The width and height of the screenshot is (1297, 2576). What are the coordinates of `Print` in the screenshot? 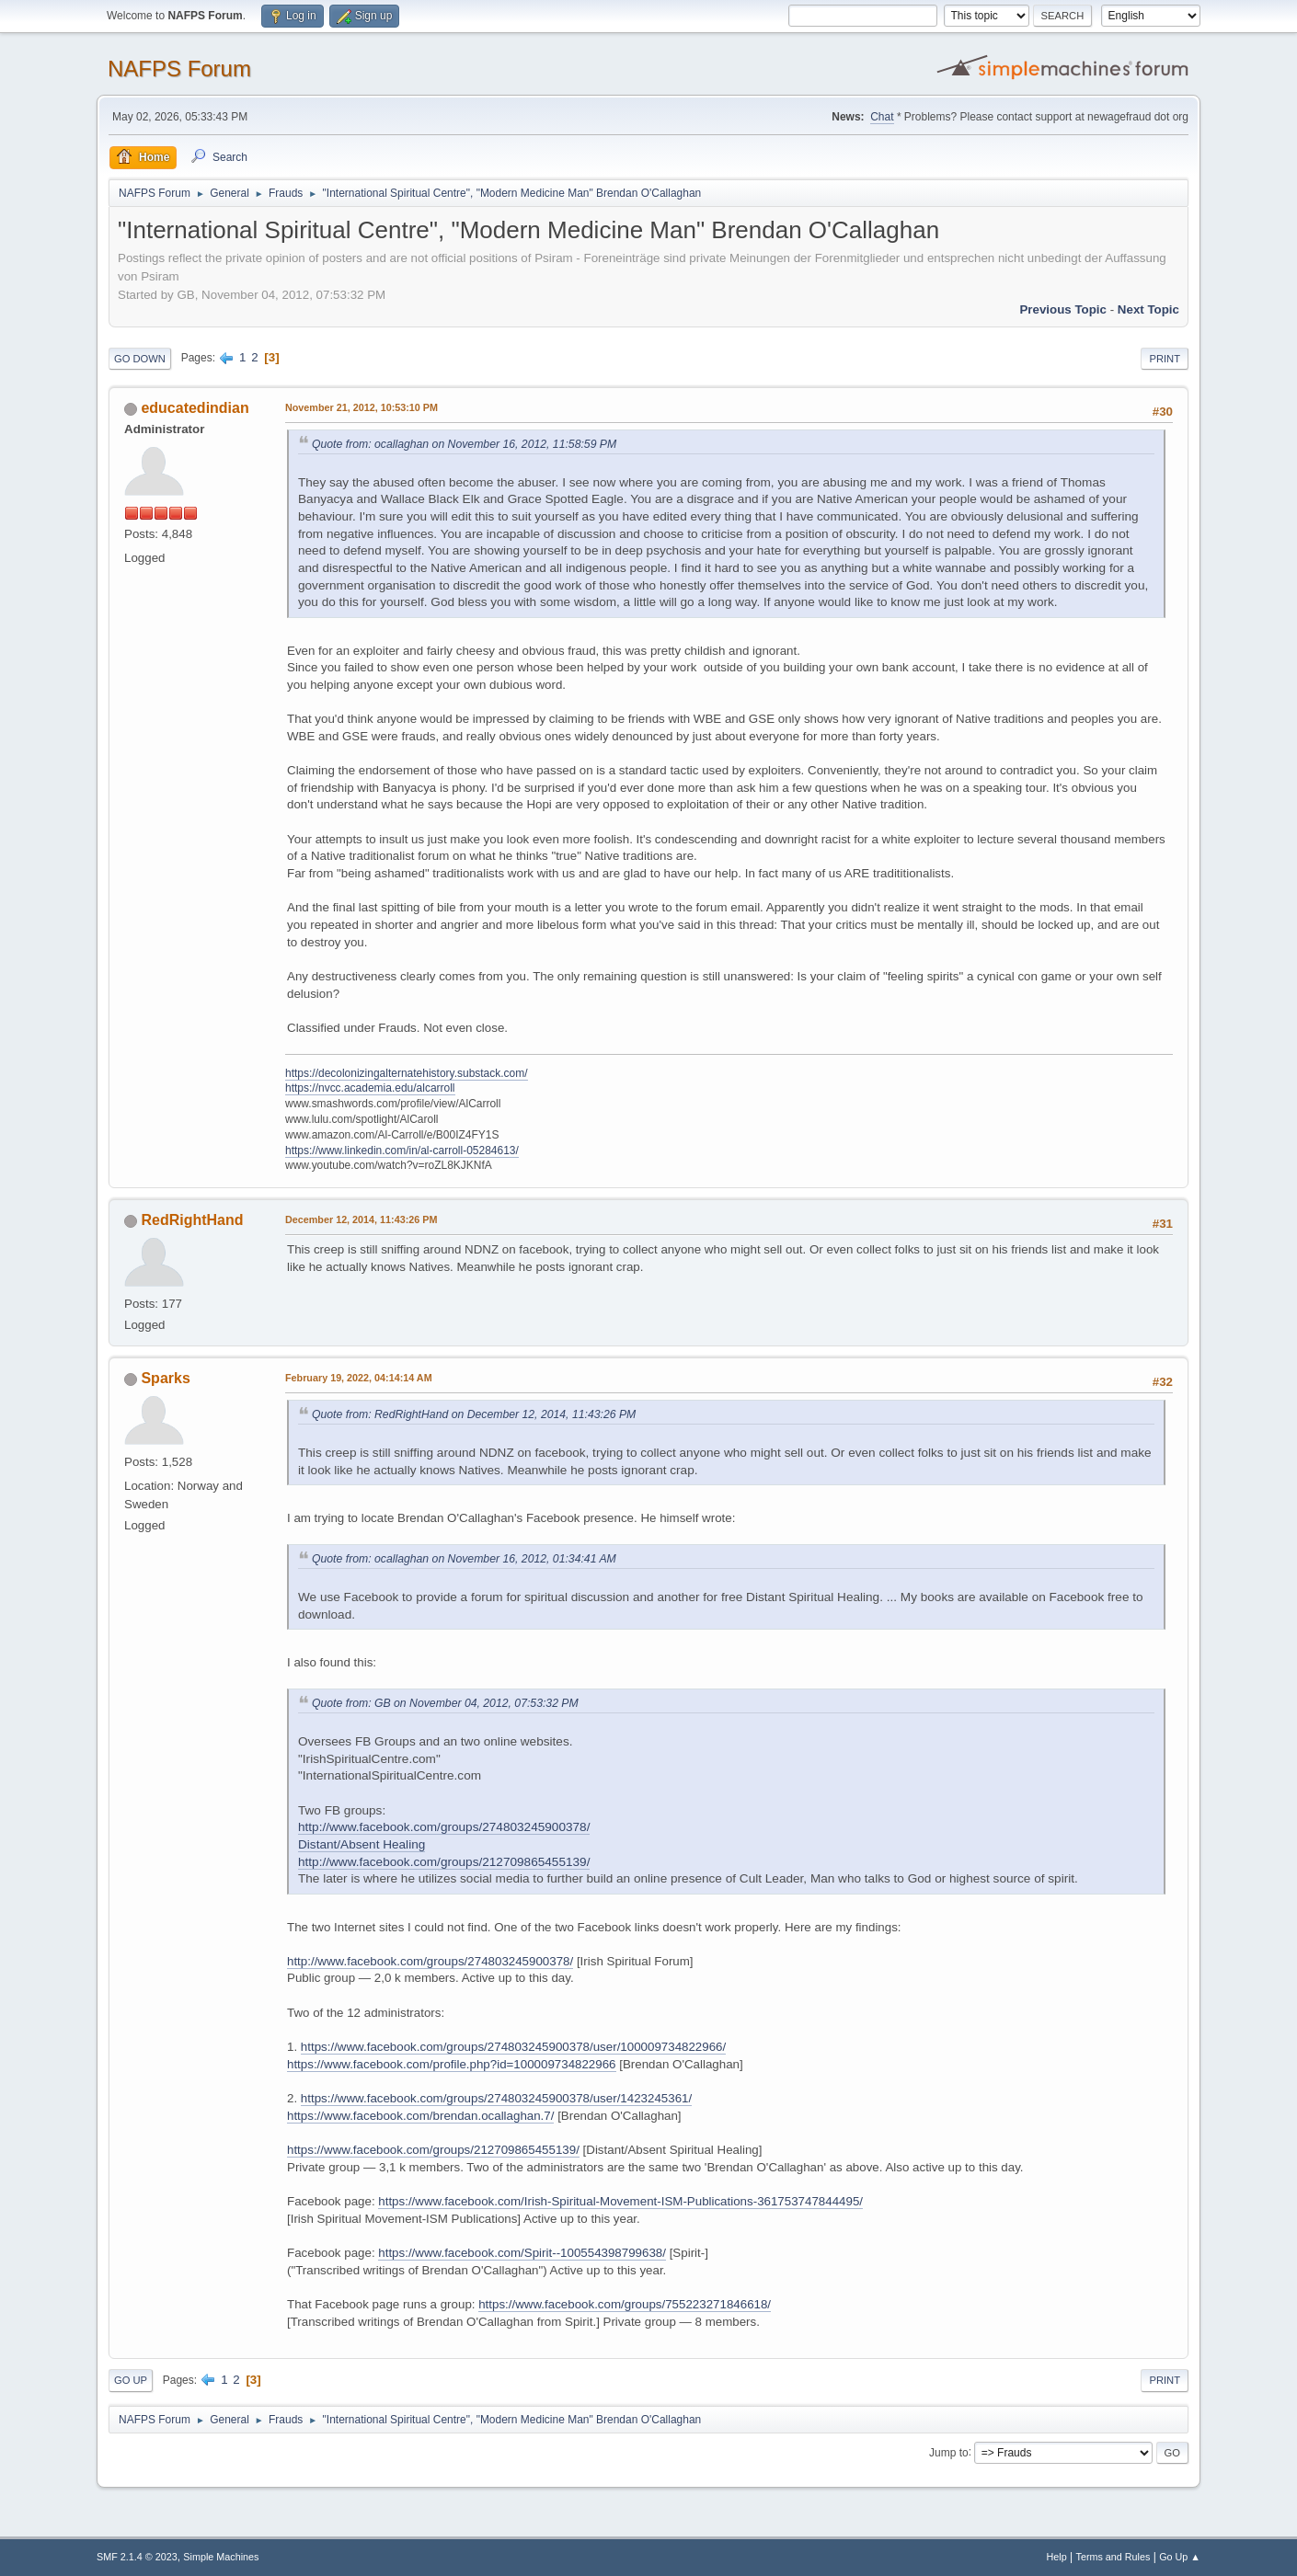 It's located at (1164, 358).